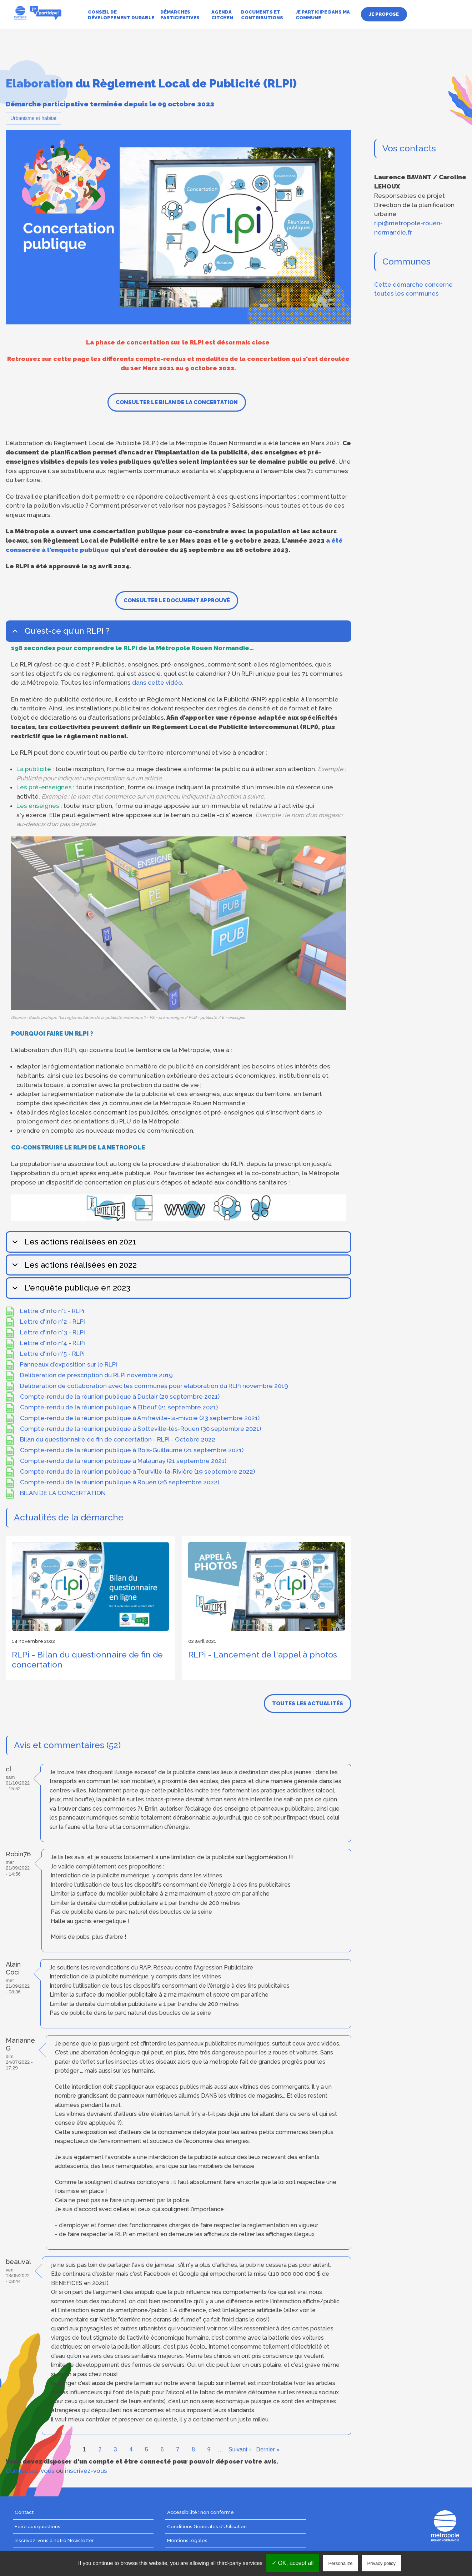 The width and height of the screenshot is (472, 2576). What do you see at coordinates (137, 1471) in the screenshot?
I see `Compte-rendu de la réunion publique à Tourville-la-Rivière (19 septembre 2022)` at bounding box center [137, 1471].